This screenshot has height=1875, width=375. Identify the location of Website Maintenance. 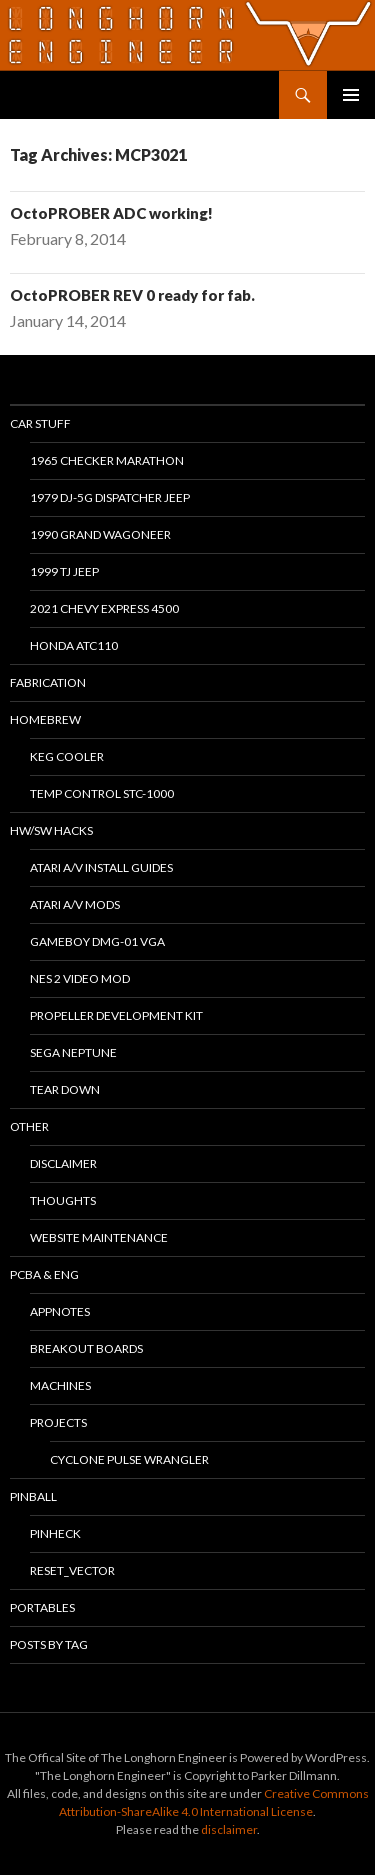
(99, 1237).